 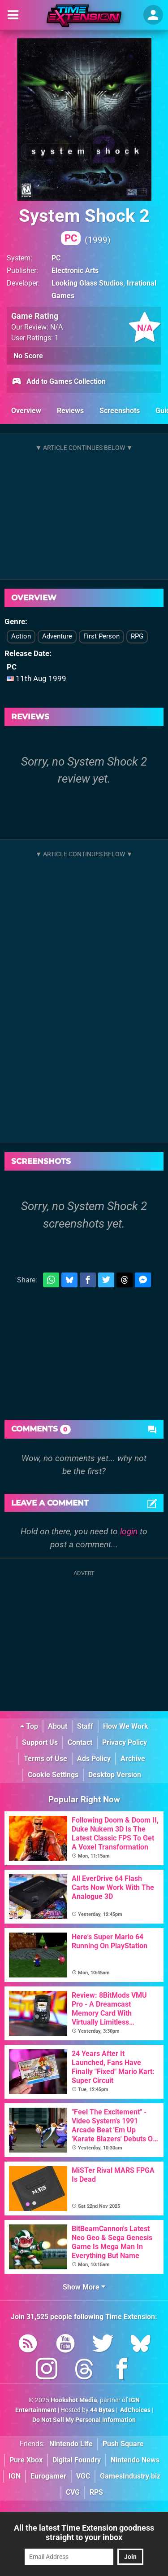 I want to click on Nintendo Life, so click(x=71, y=2443).